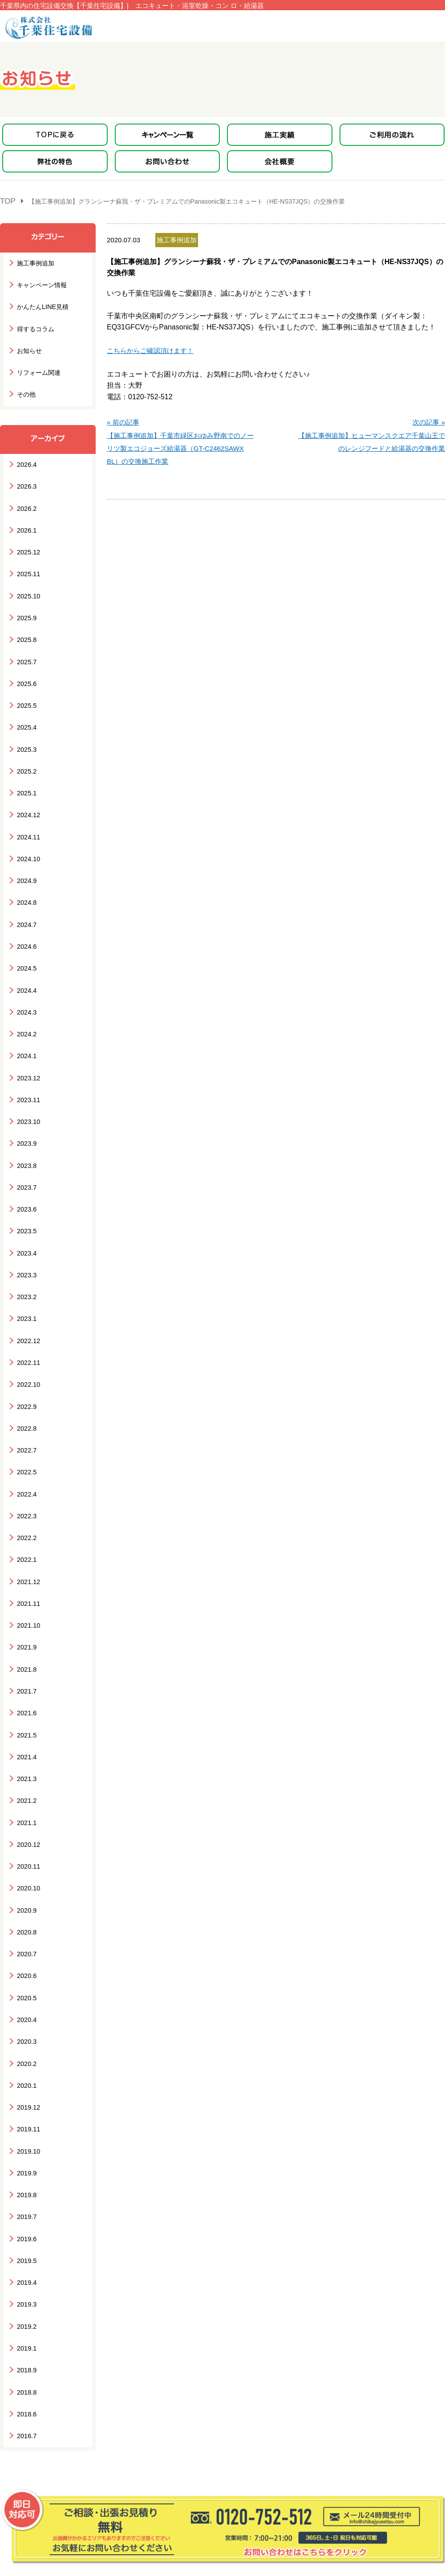 Image resolution: width=445 pixels, height=2576 pixels. What do you see at coordinates (27, 1745) in the screenshot?
I see `2020.11` at bounding box center [27, 1745].